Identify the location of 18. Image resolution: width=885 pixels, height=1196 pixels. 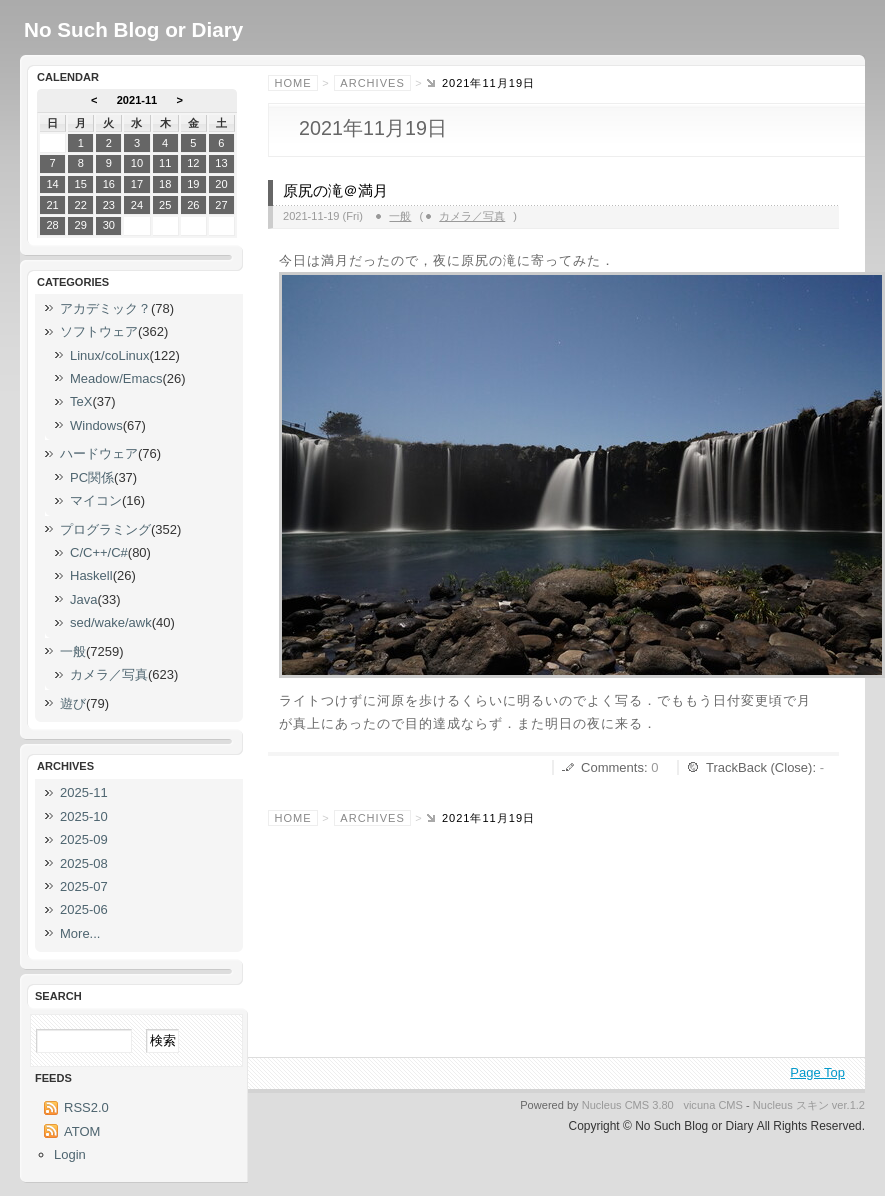
(165, 184).